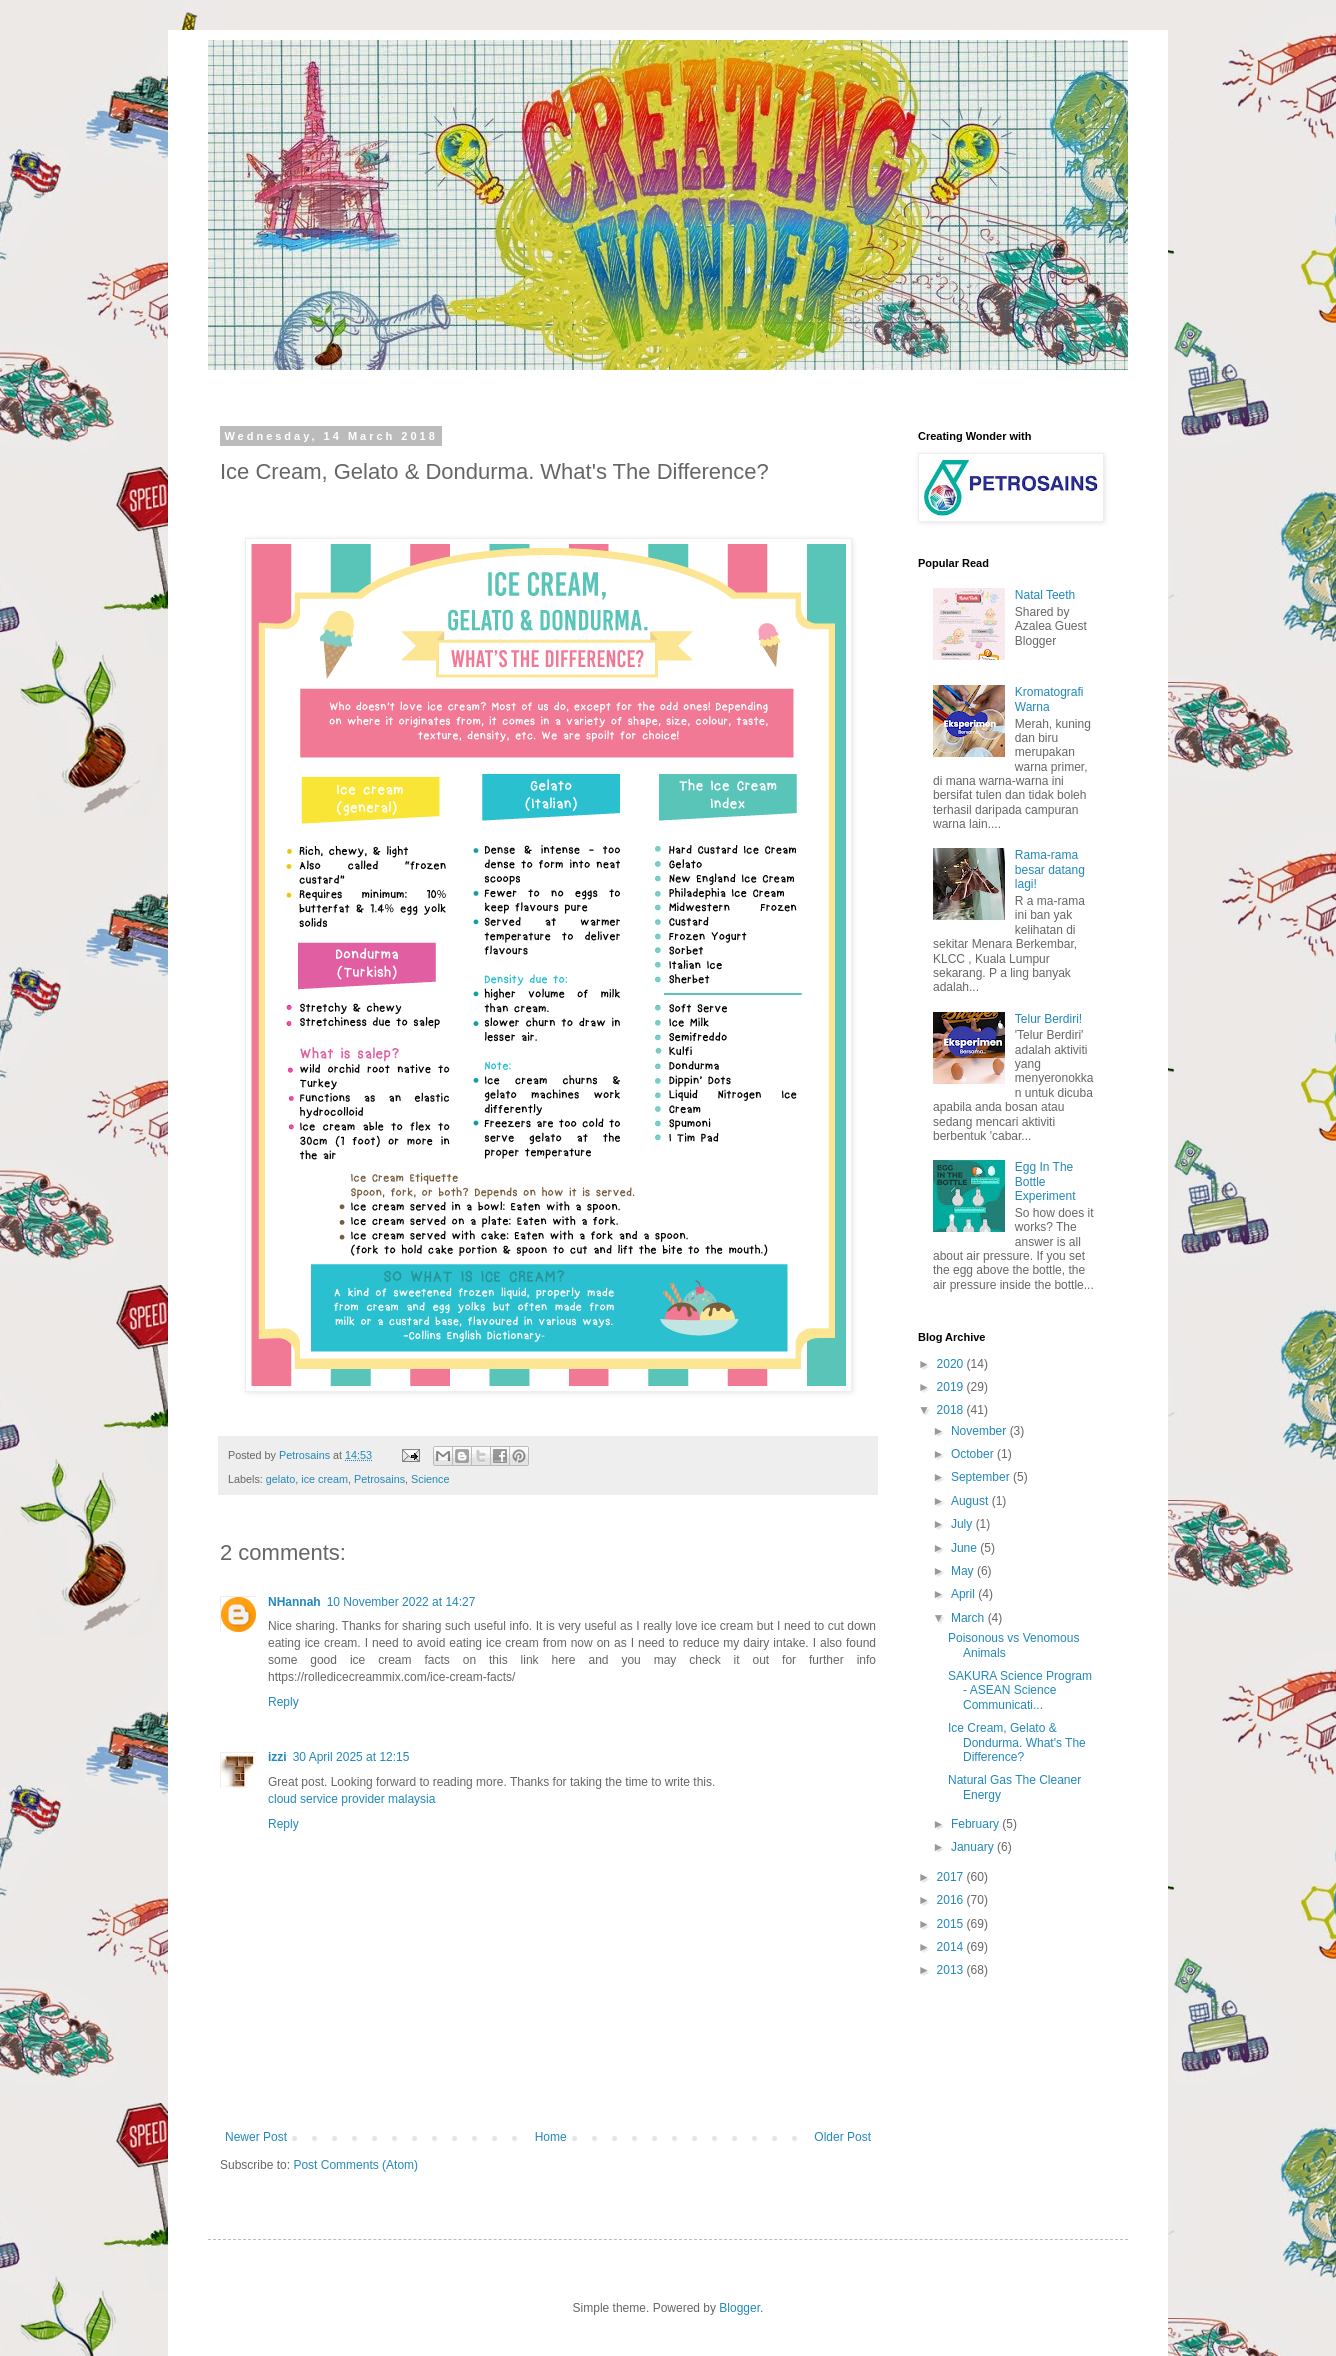 This screenshot has width=1336, height=2356. I want to click on February, so click(976, 1824).